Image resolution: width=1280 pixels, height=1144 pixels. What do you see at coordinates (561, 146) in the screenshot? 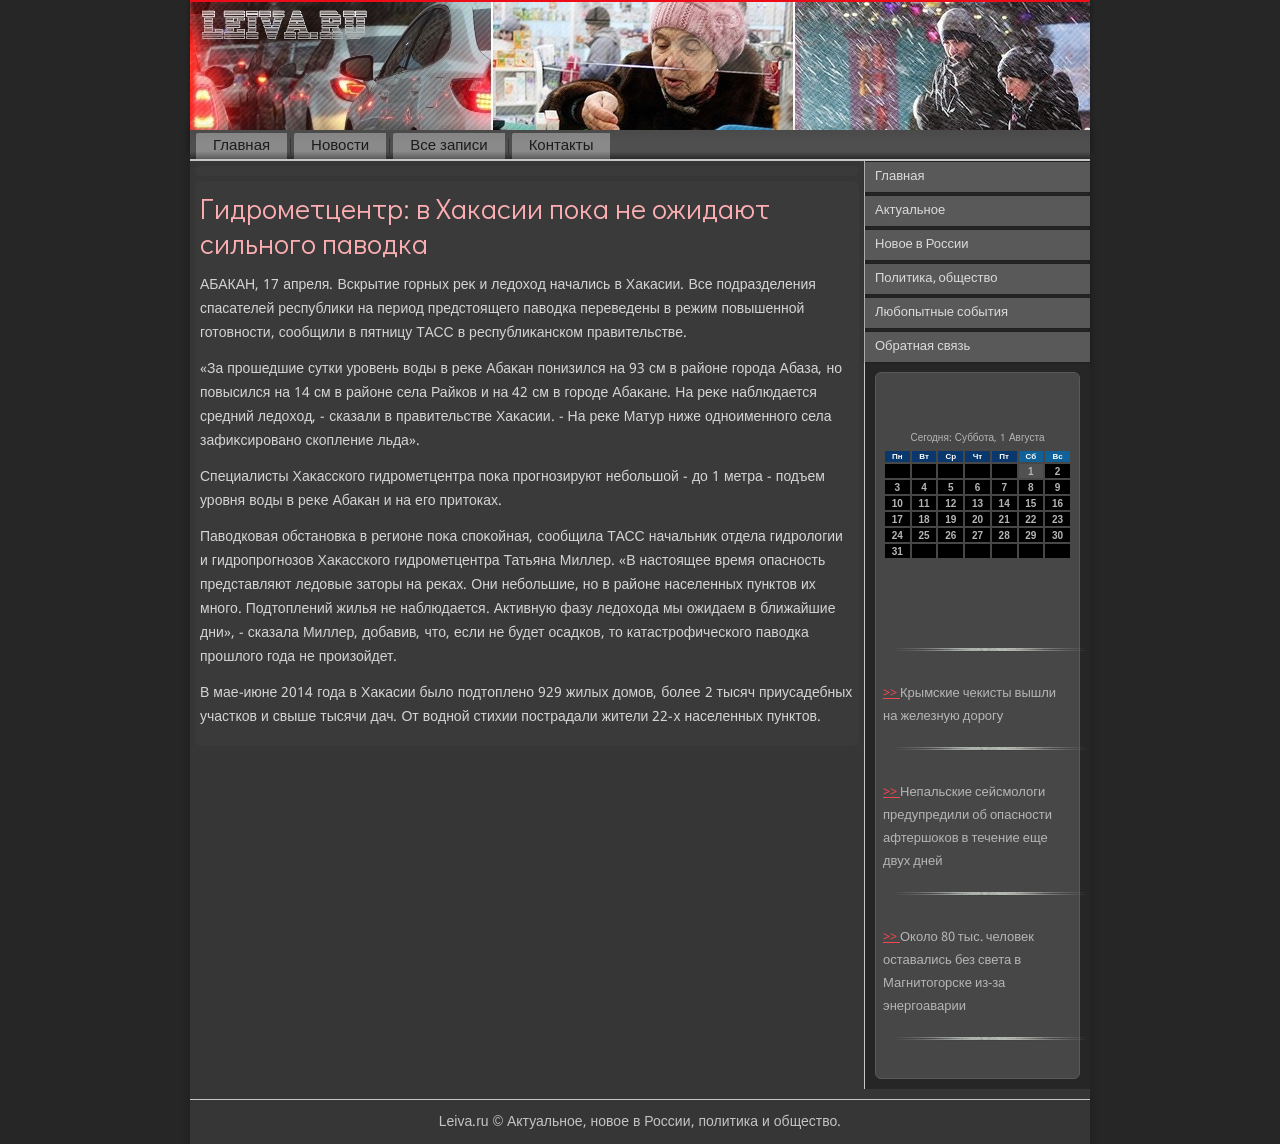
I see `Контакты` at bounding box center [561, 146].